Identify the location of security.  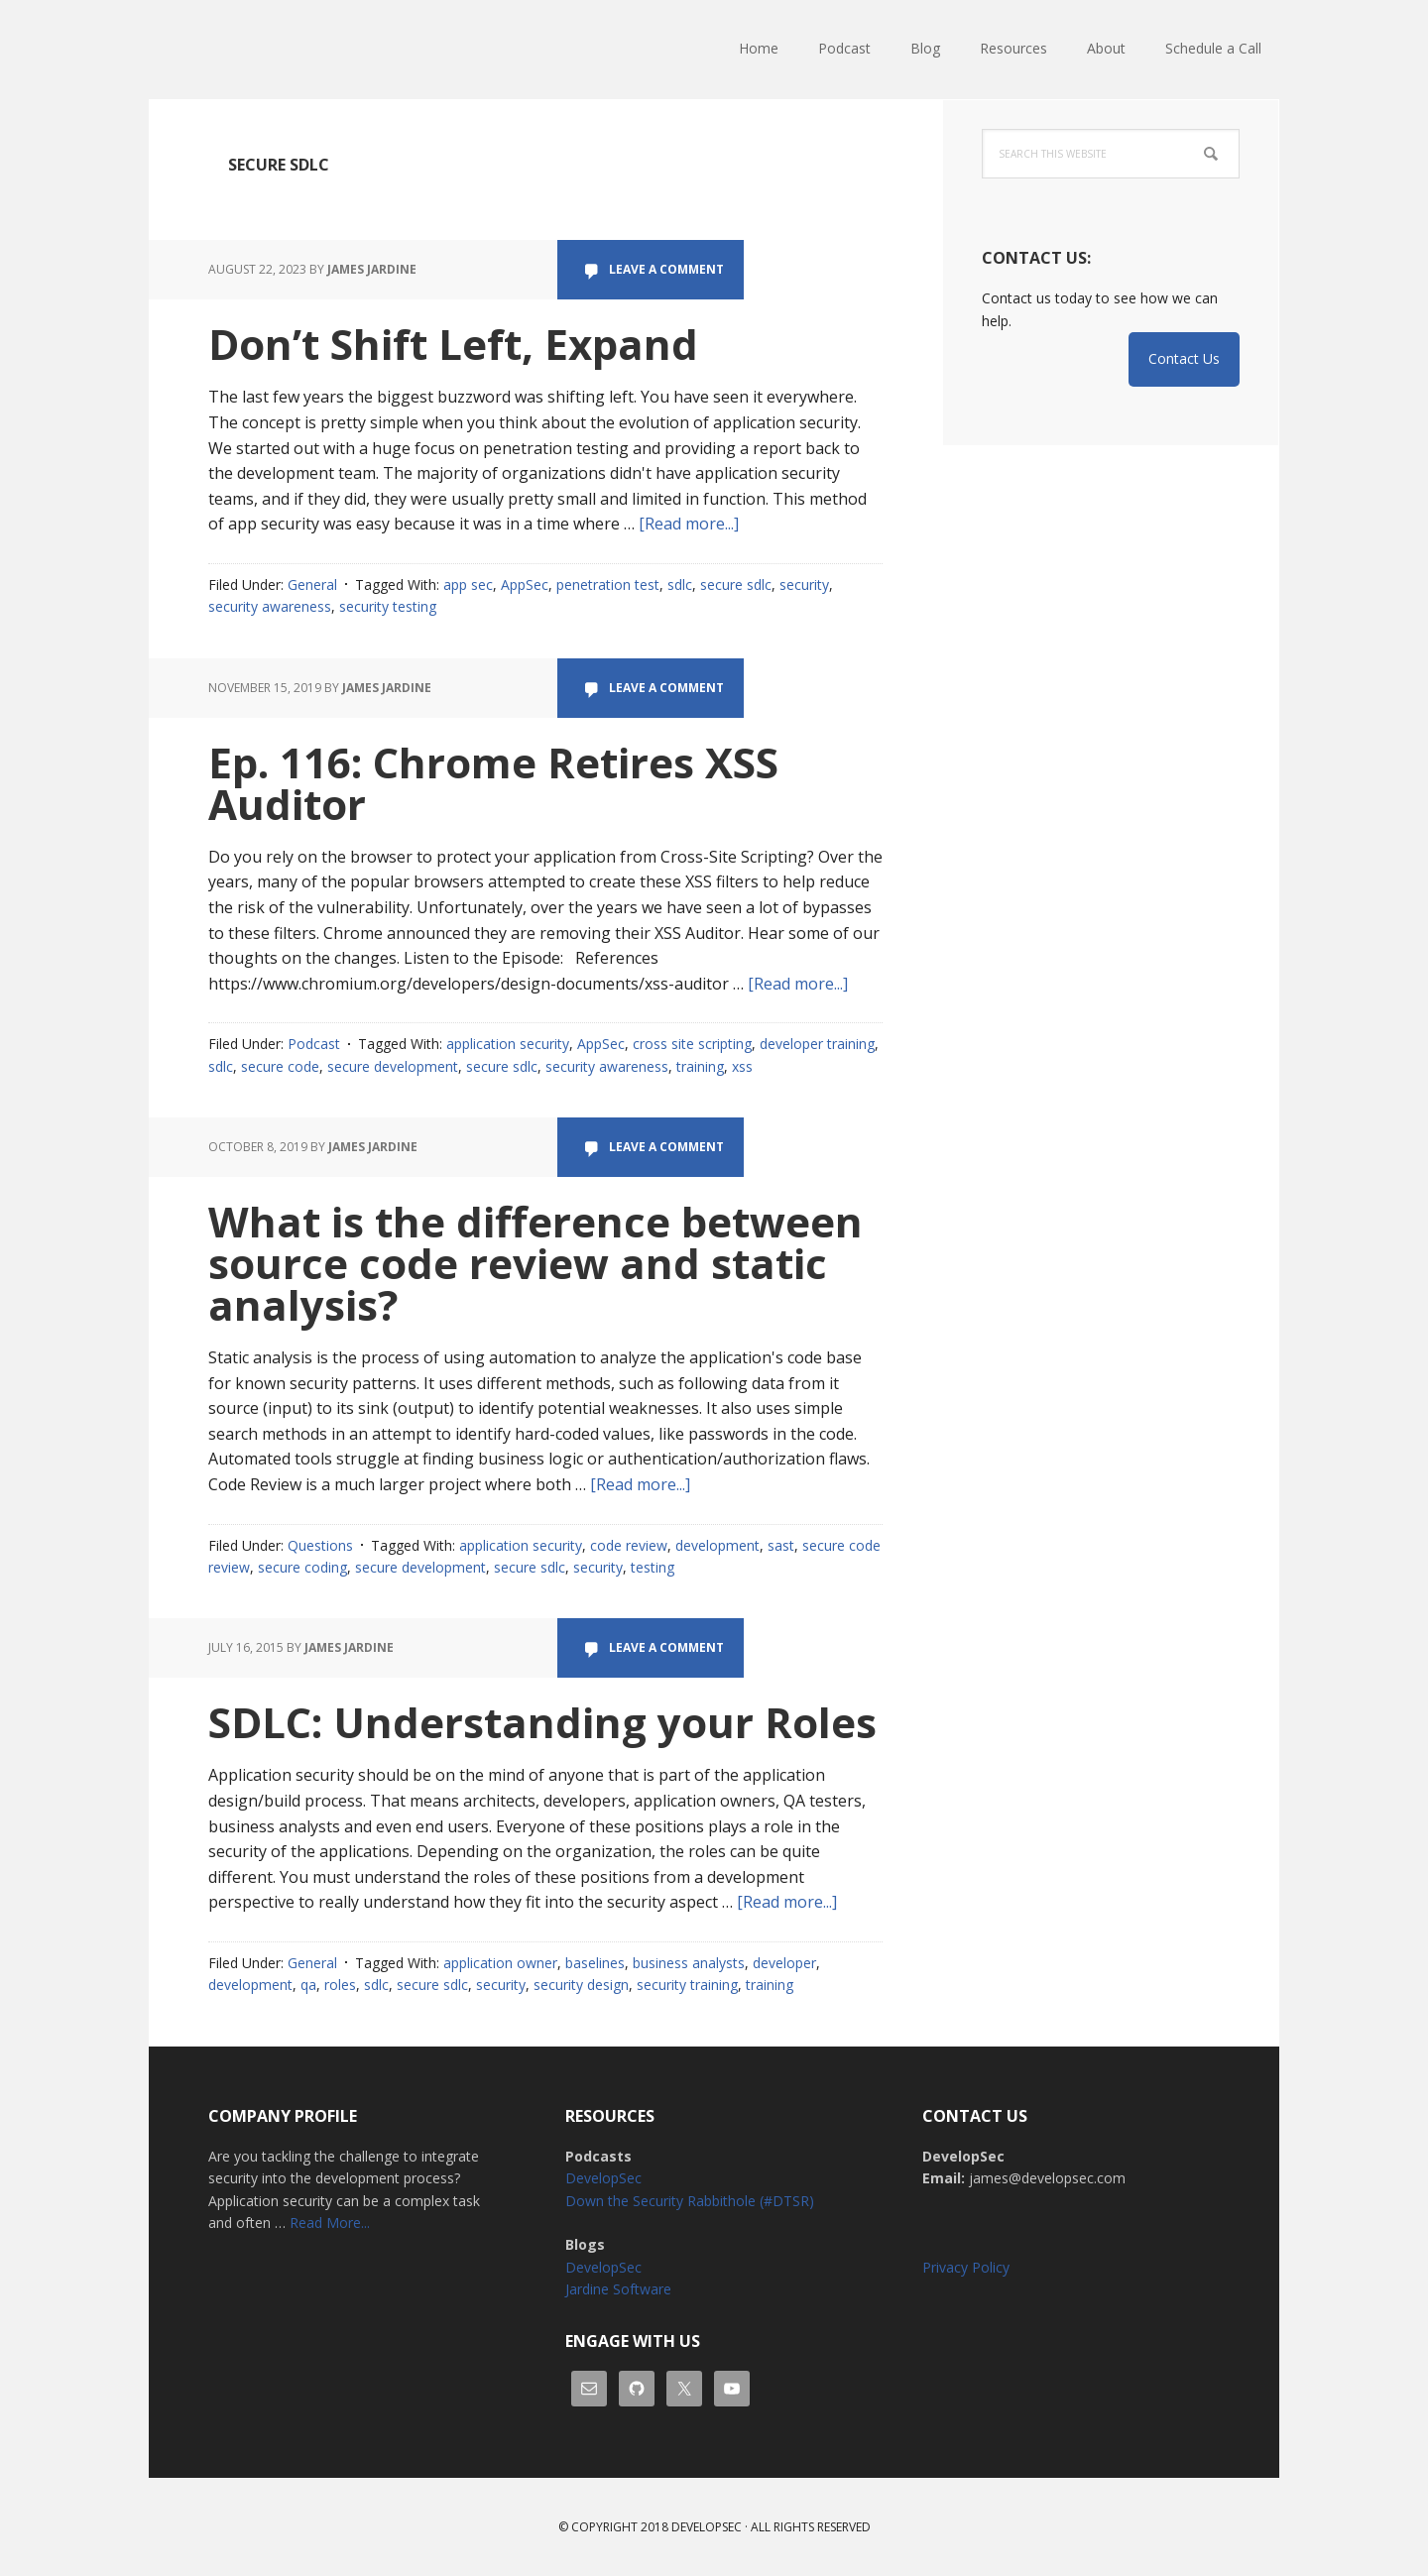
(804, 584).